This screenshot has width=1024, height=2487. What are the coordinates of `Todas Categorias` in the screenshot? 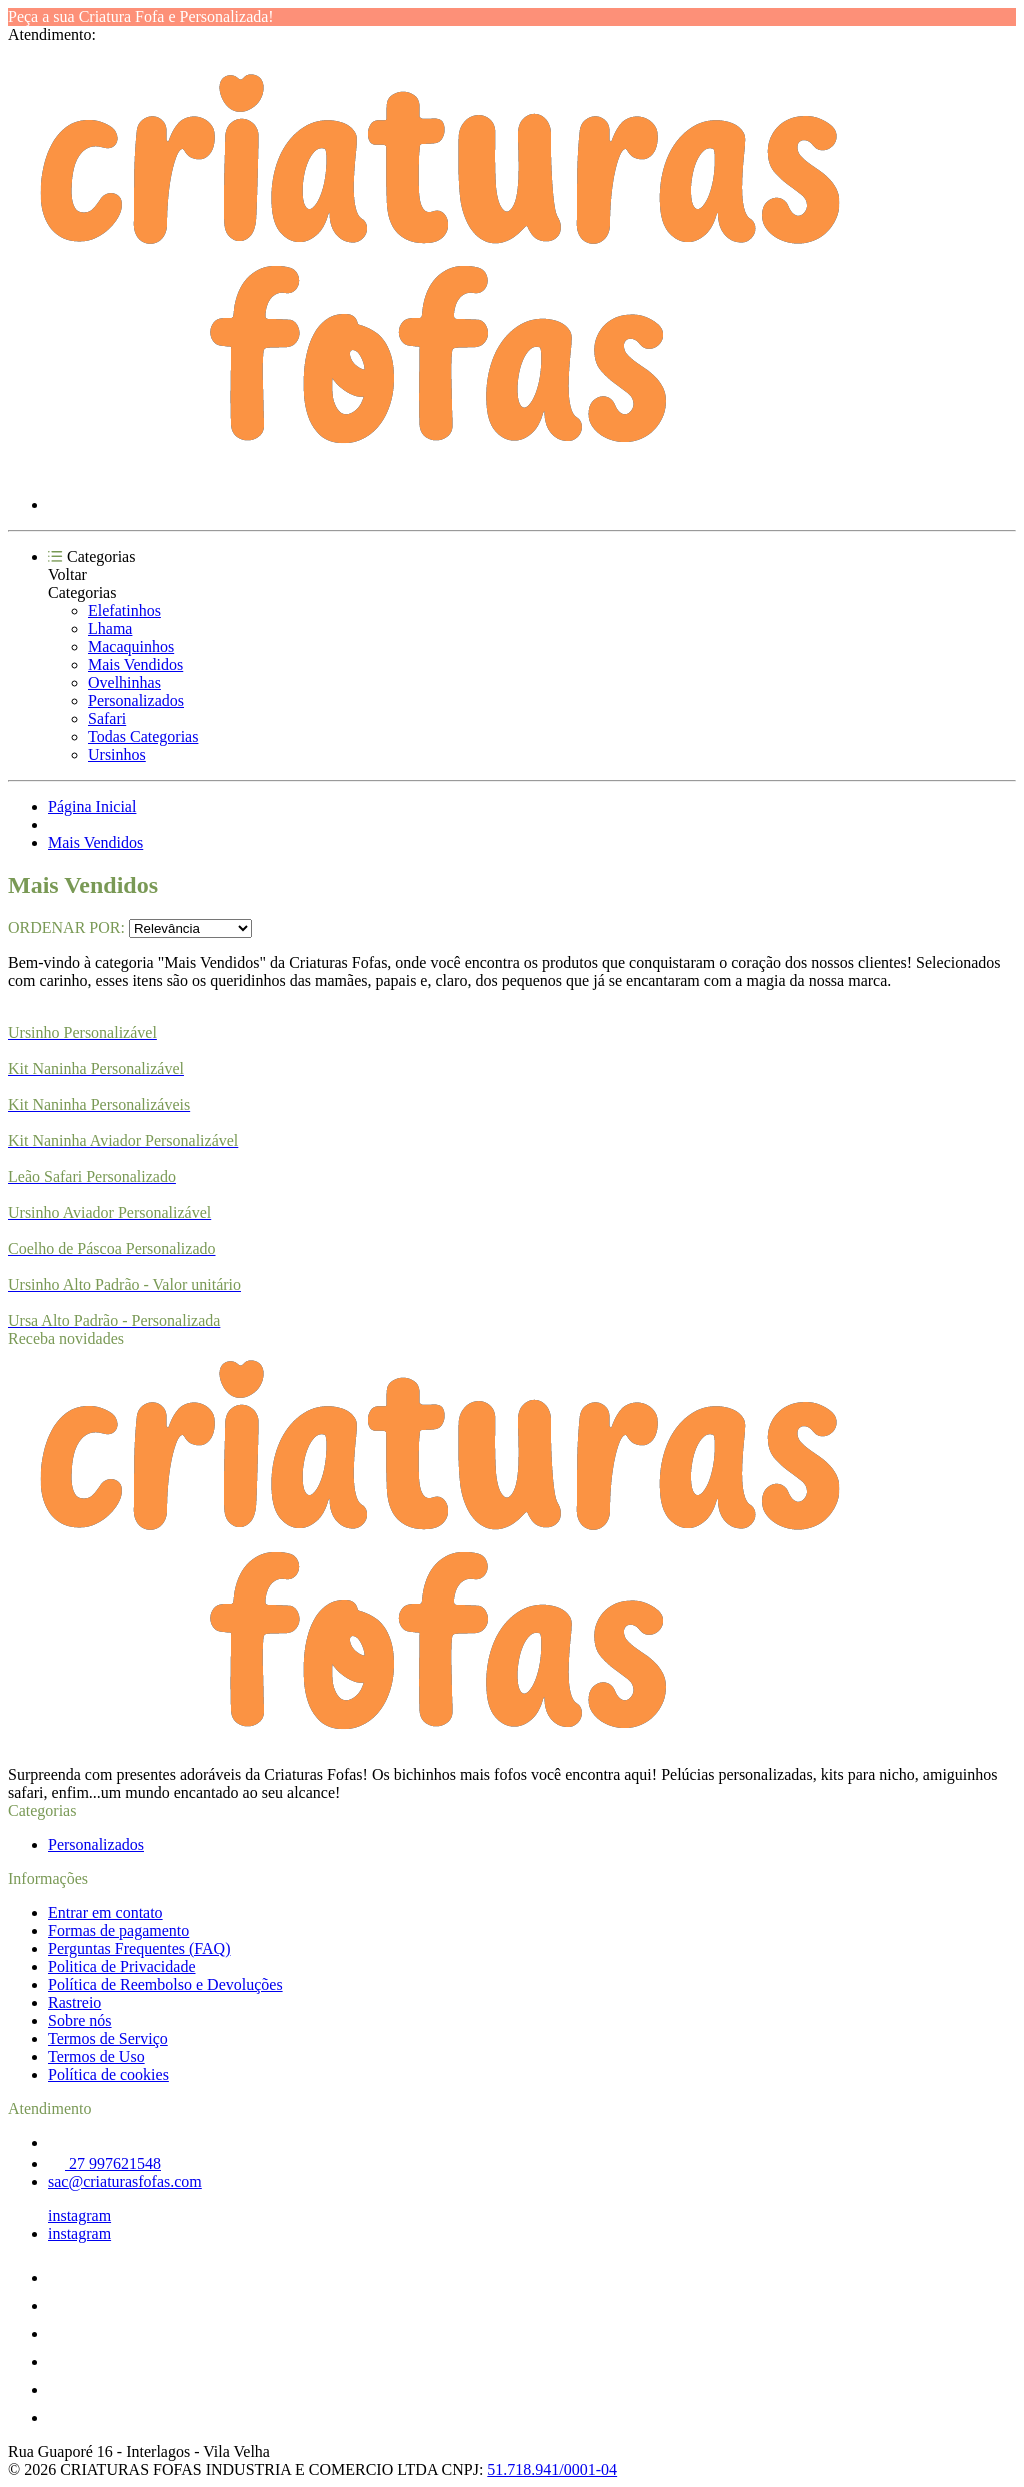 It's located at (143, 736).